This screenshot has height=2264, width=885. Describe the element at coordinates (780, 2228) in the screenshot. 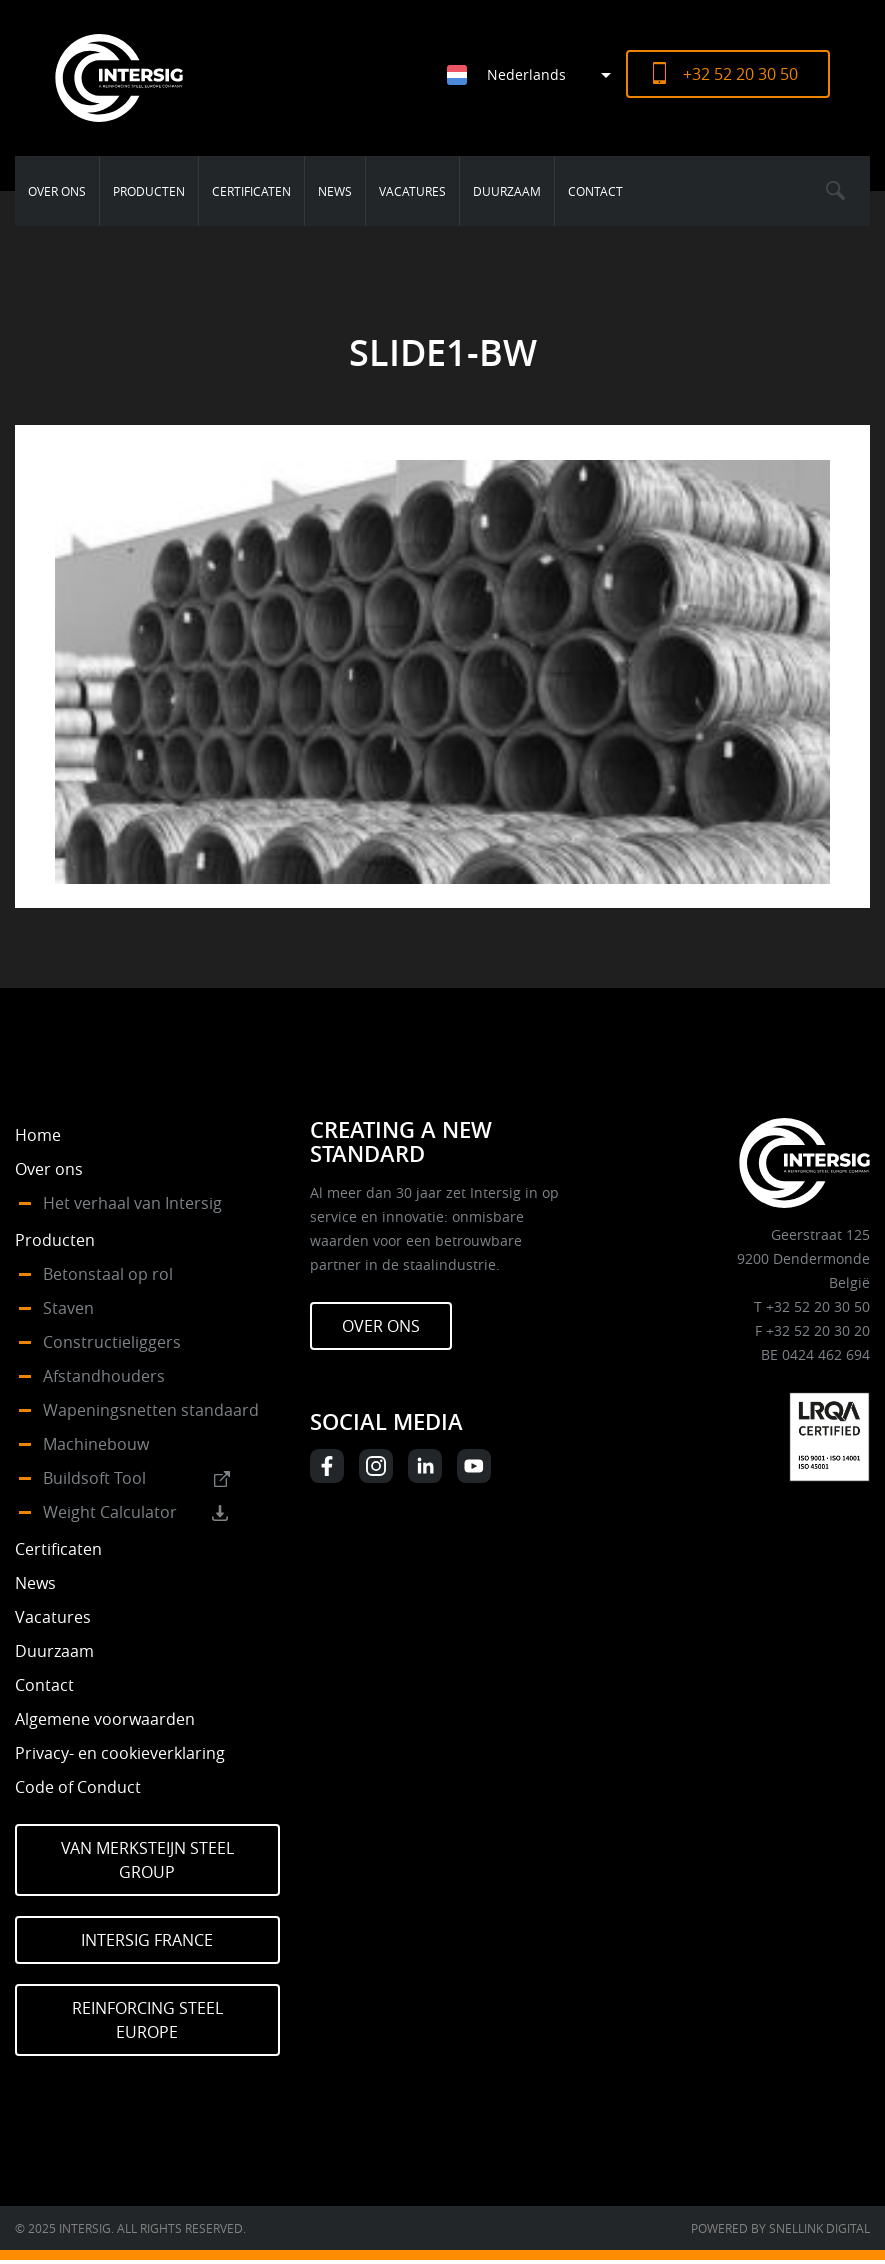

I see `Powered by Snellink Digital` at that location.